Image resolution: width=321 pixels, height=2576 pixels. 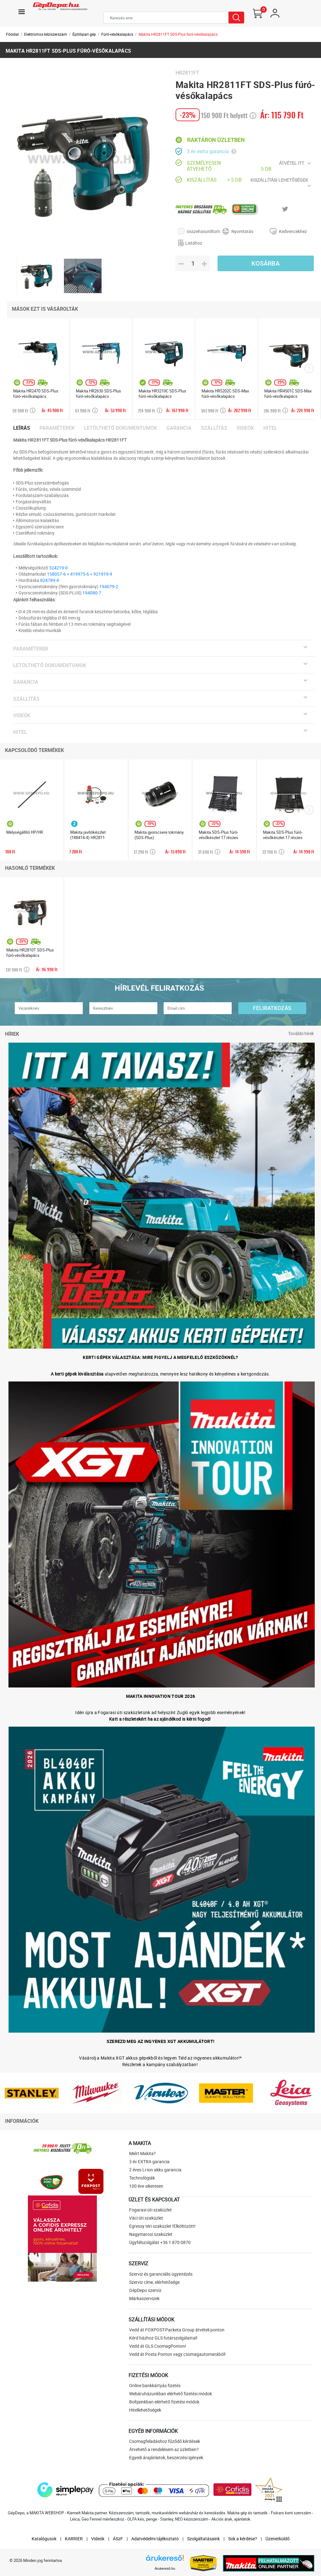 I want to click on 158057-6, so click(x=56, y=574).